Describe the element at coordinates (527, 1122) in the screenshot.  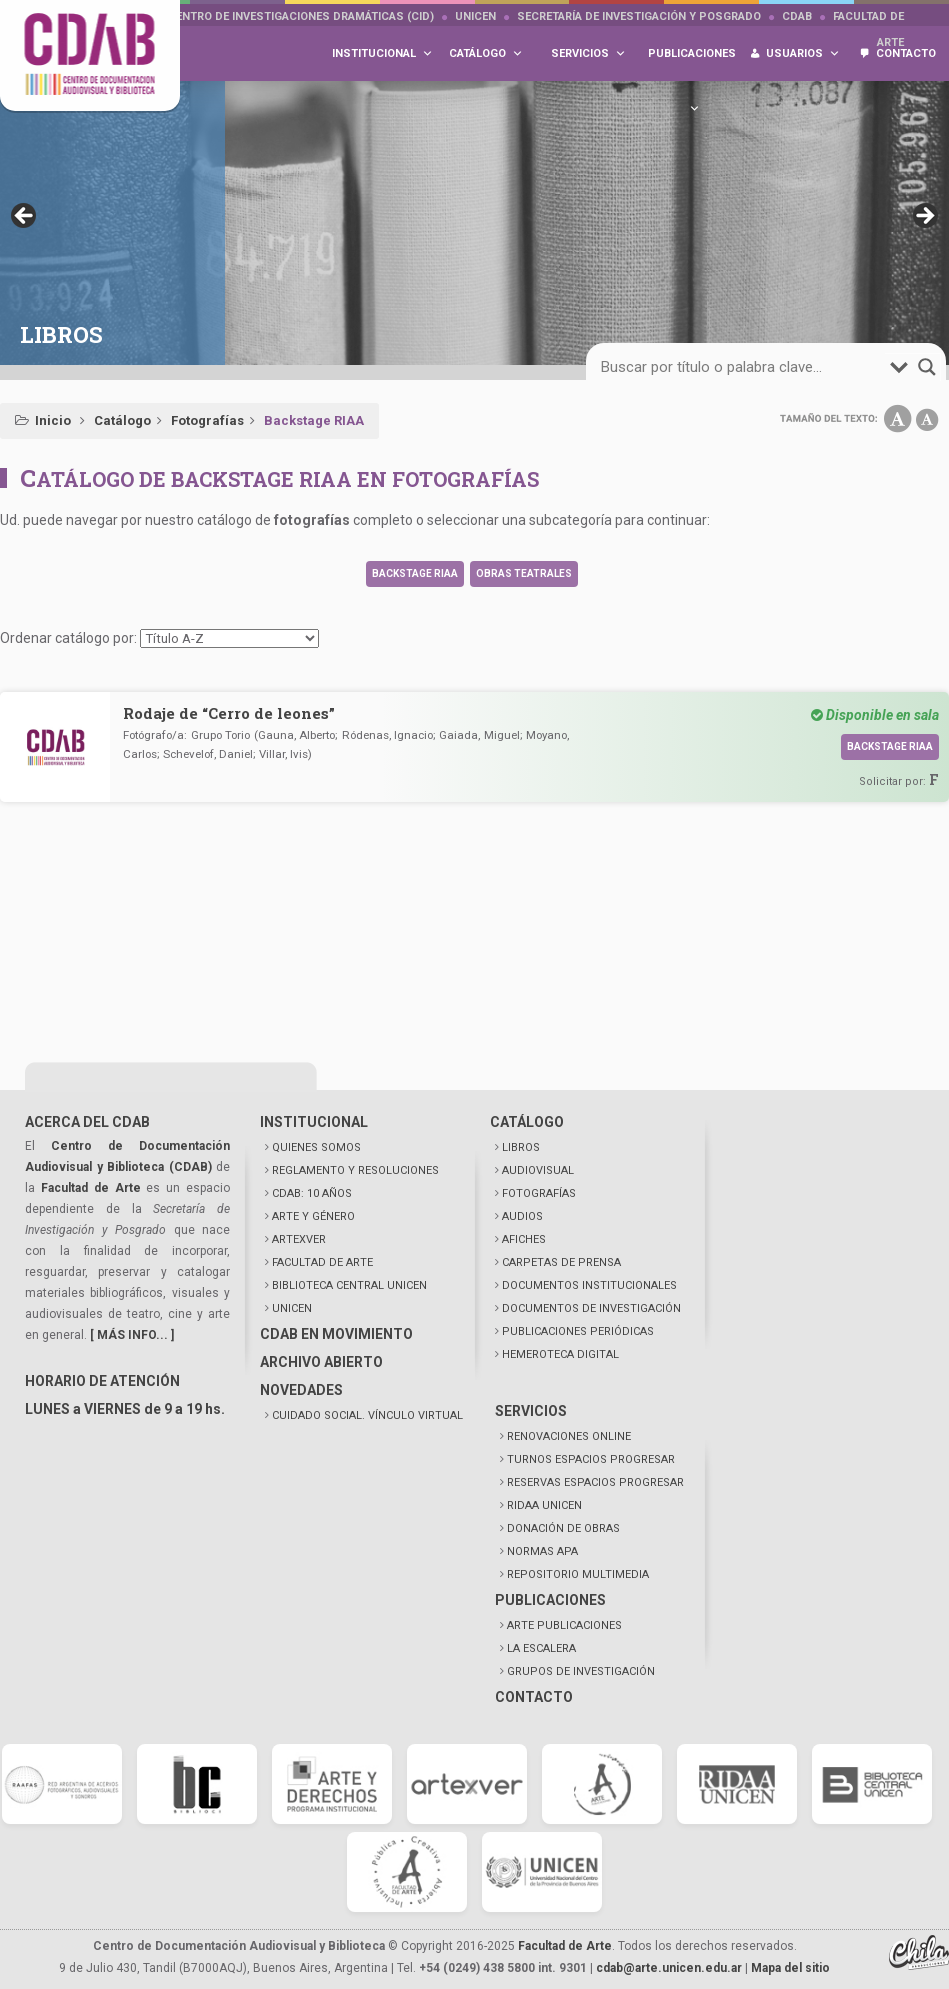
I see `CATÁLOGO` at that location.